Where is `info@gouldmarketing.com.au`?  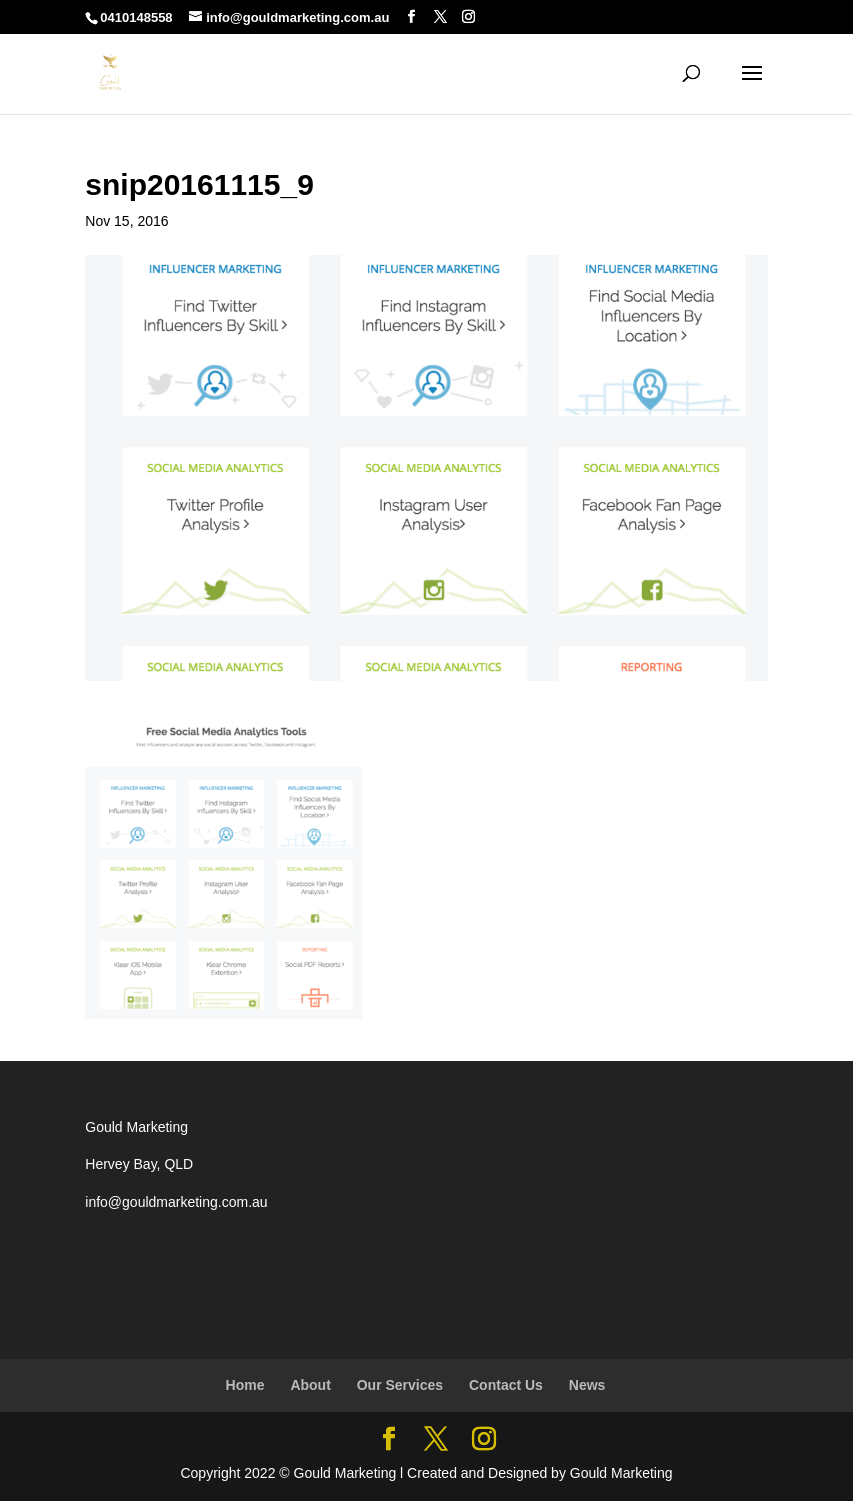 info@gouldmarketing.com.au is located at coordinates (176, 1202).